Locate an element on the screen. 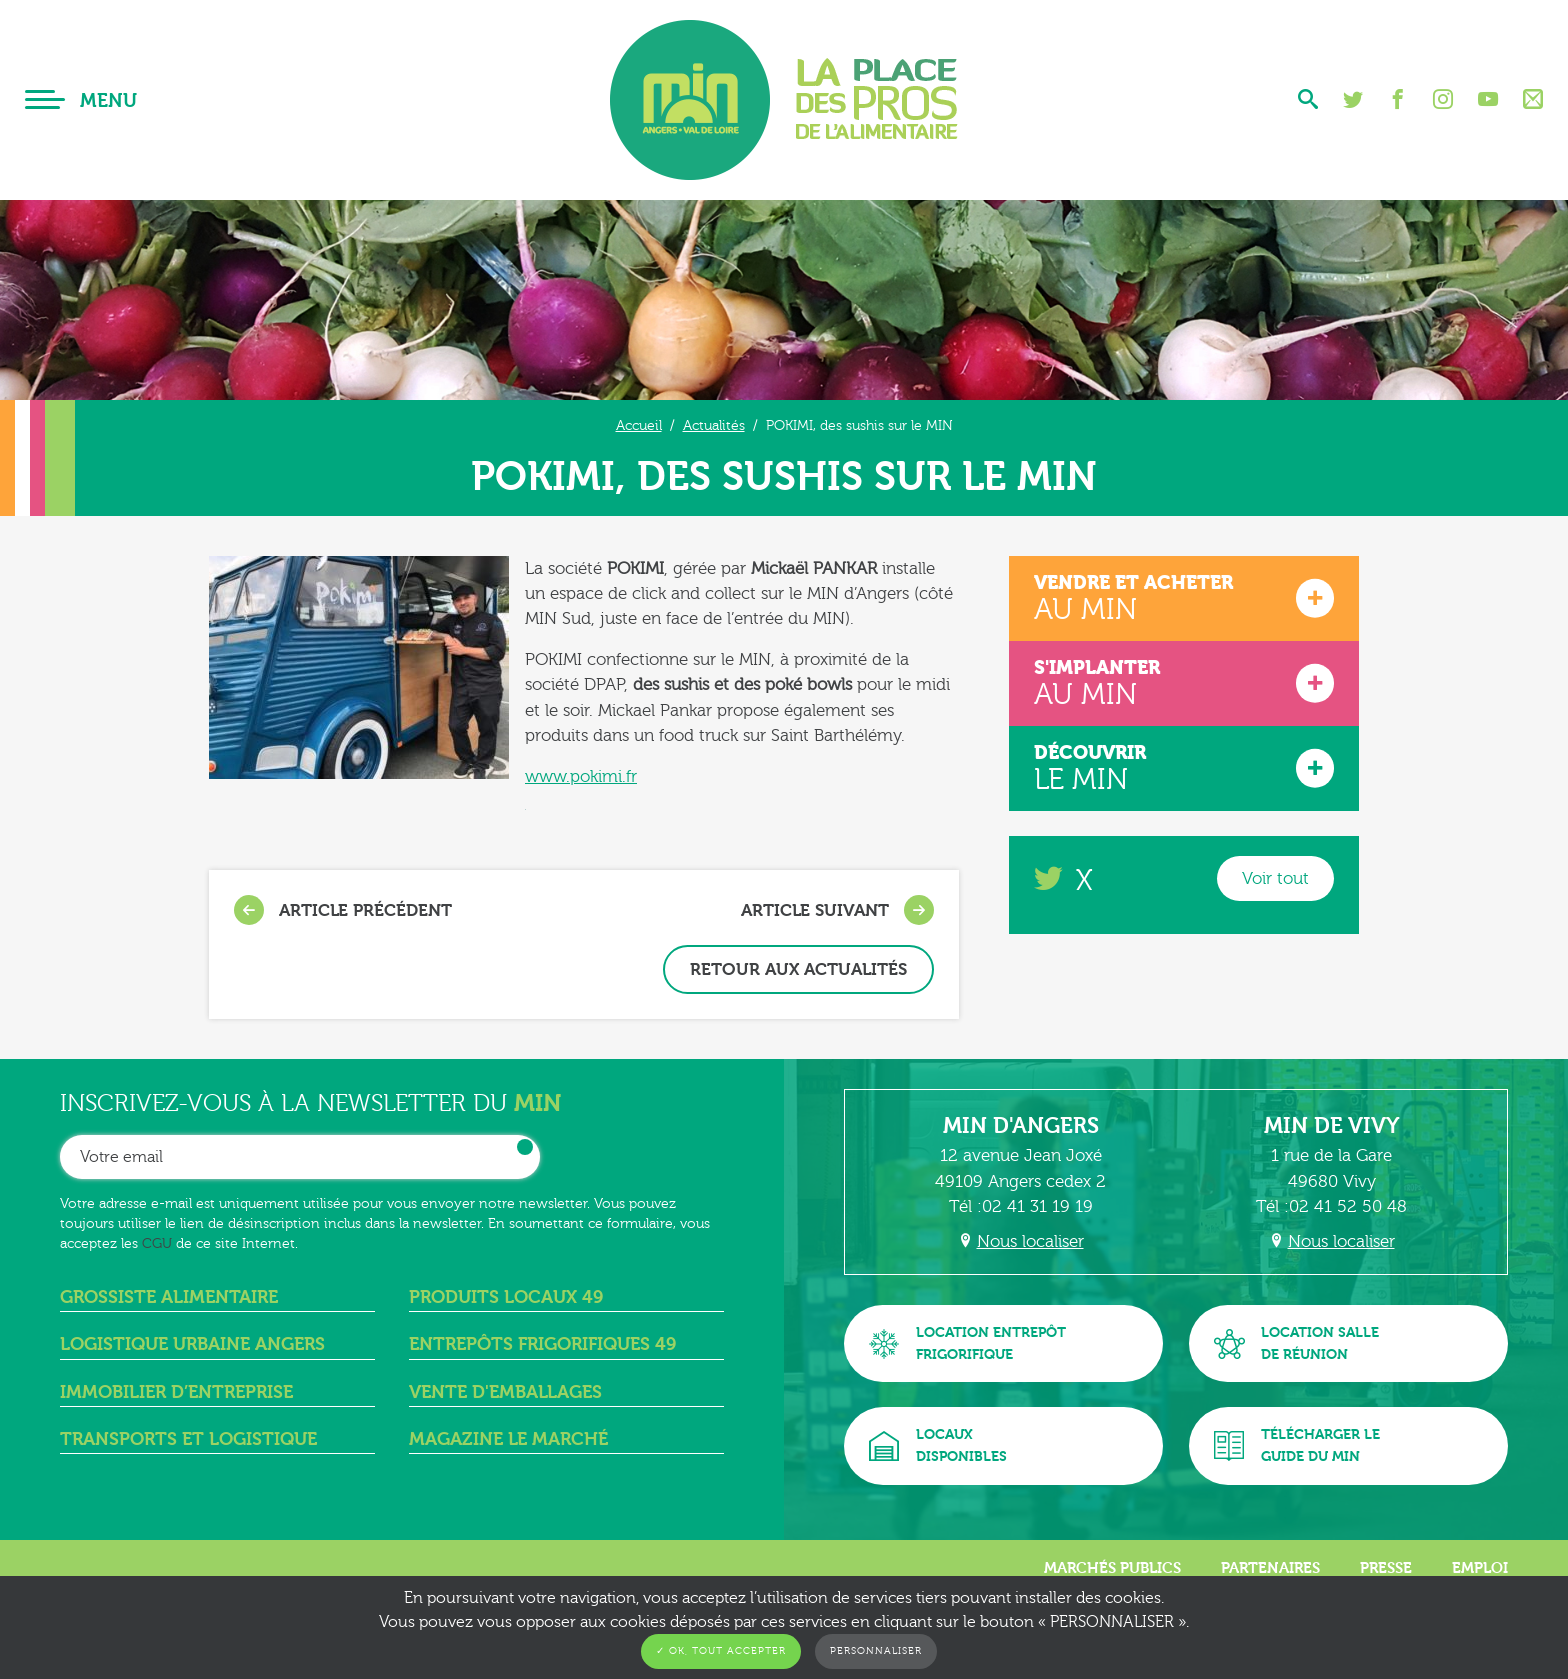  Partenaires is located at coordinates (1270, 1568).